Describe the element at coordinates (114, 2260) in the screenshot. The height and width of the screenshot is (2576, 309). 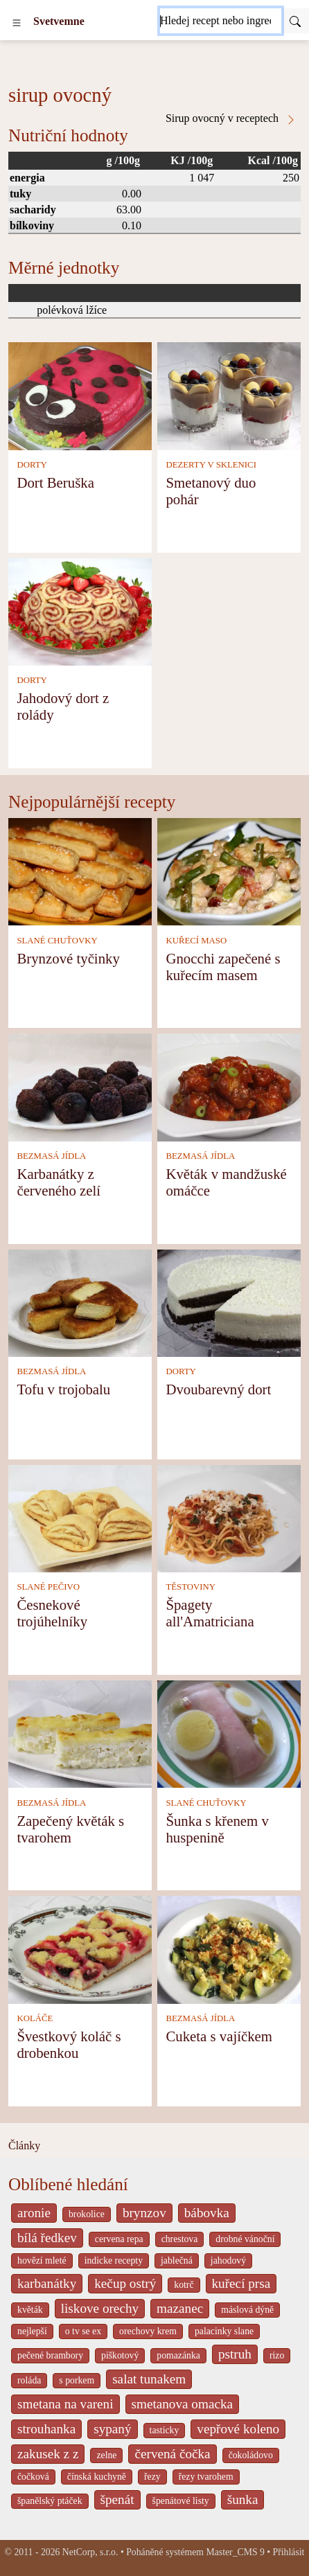
I see `indicke recepty` at that location.